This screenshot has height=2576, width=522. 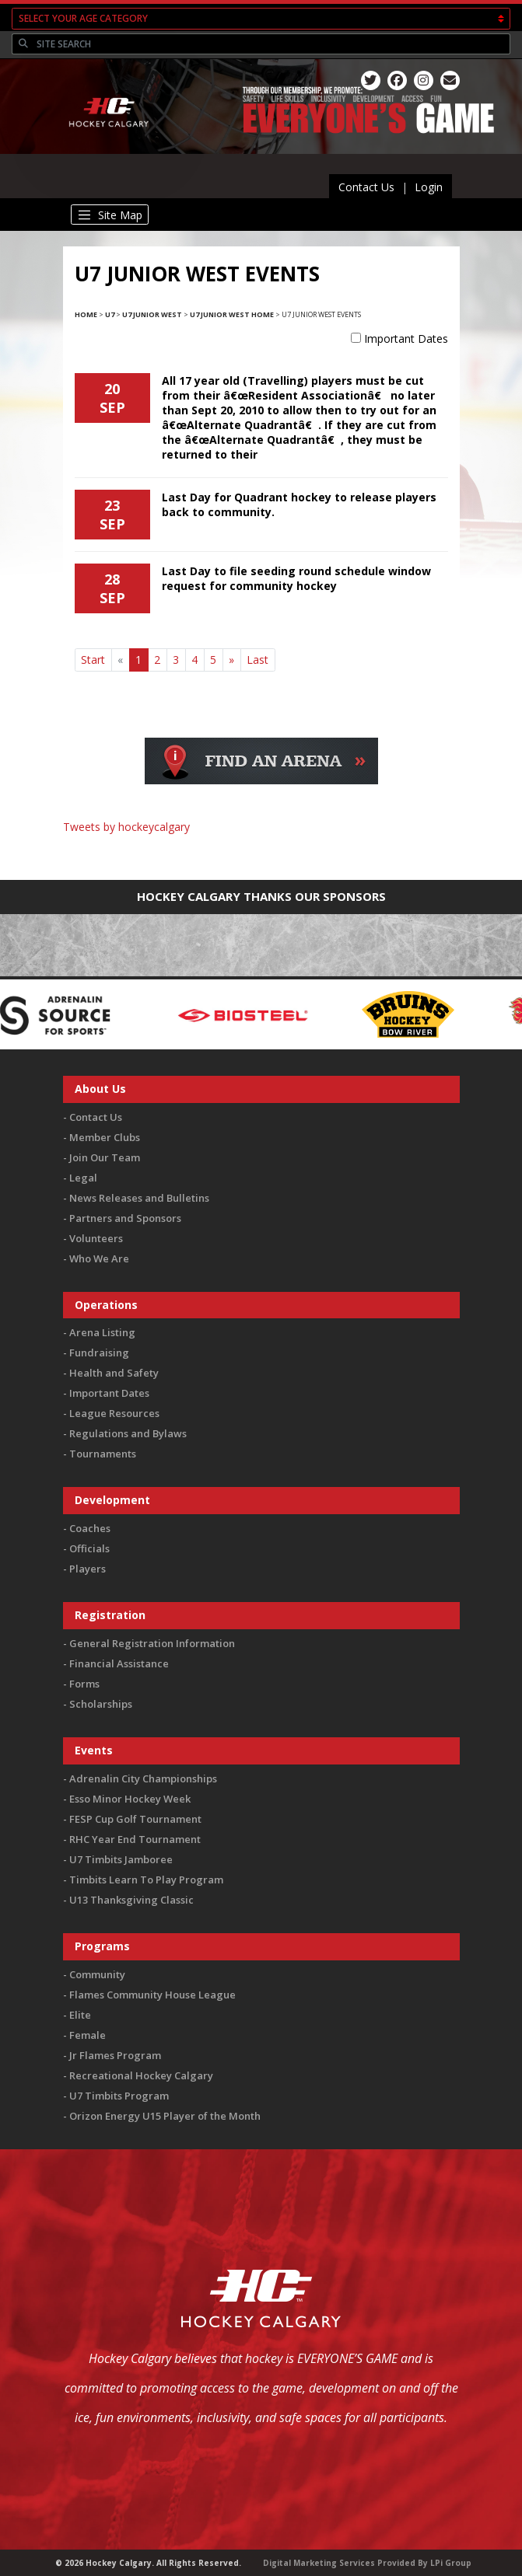 What do you see at coordinates (97, 1974) in the screenshot?
I see `Community` at bounding box center [97, 1974].